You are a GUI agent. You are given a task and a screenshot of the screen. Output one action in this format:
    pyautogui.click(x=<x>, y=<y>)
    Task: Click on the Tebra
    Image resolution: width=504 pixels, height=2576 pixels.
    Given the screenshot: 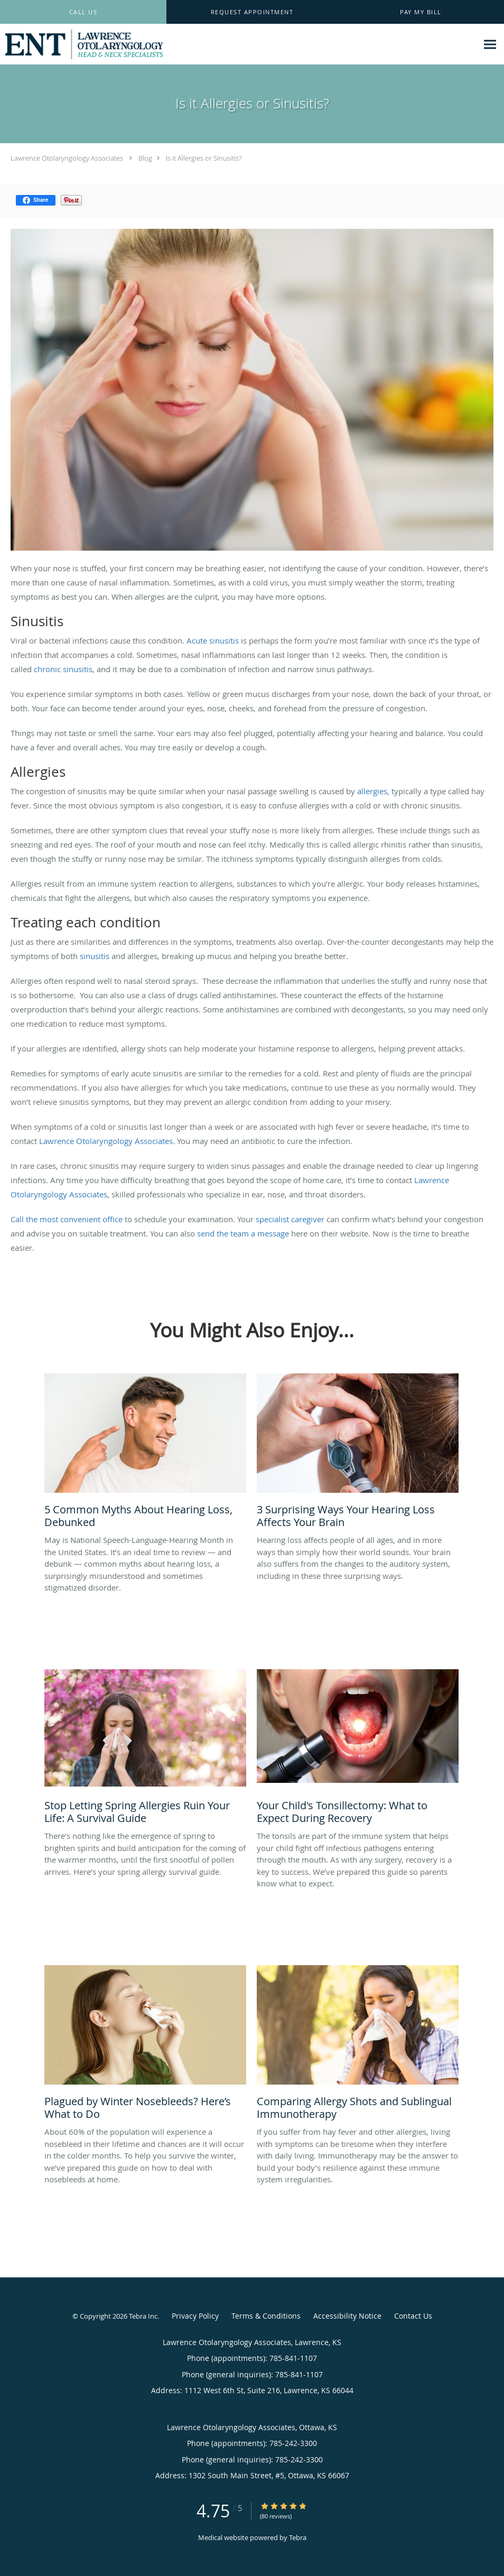 What is the action you would take?
    pyautogui.click(x=297, y=2537)
    